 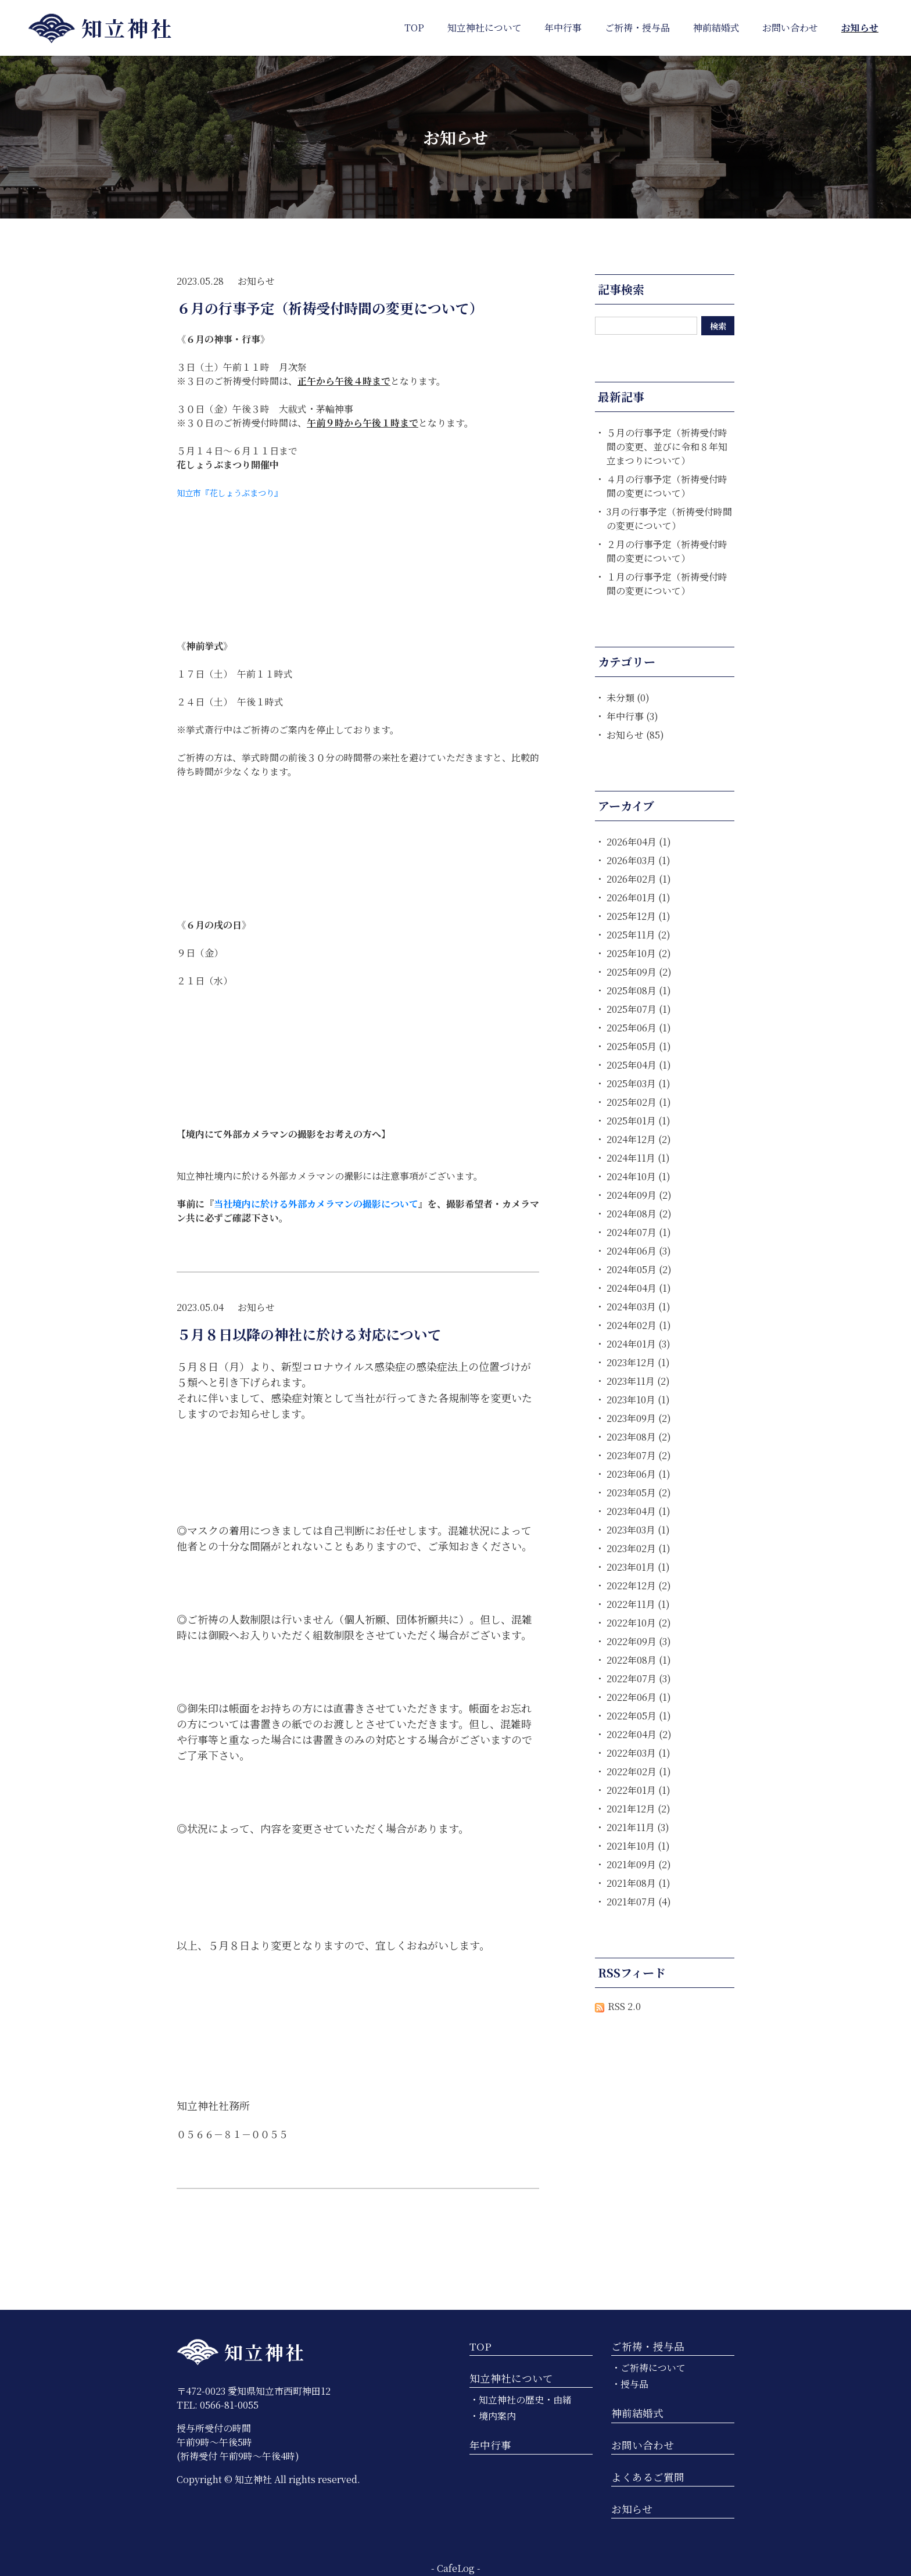 I want to click on ５月８日以降の神社に於ける対応について, so click(x=309, y=1334).